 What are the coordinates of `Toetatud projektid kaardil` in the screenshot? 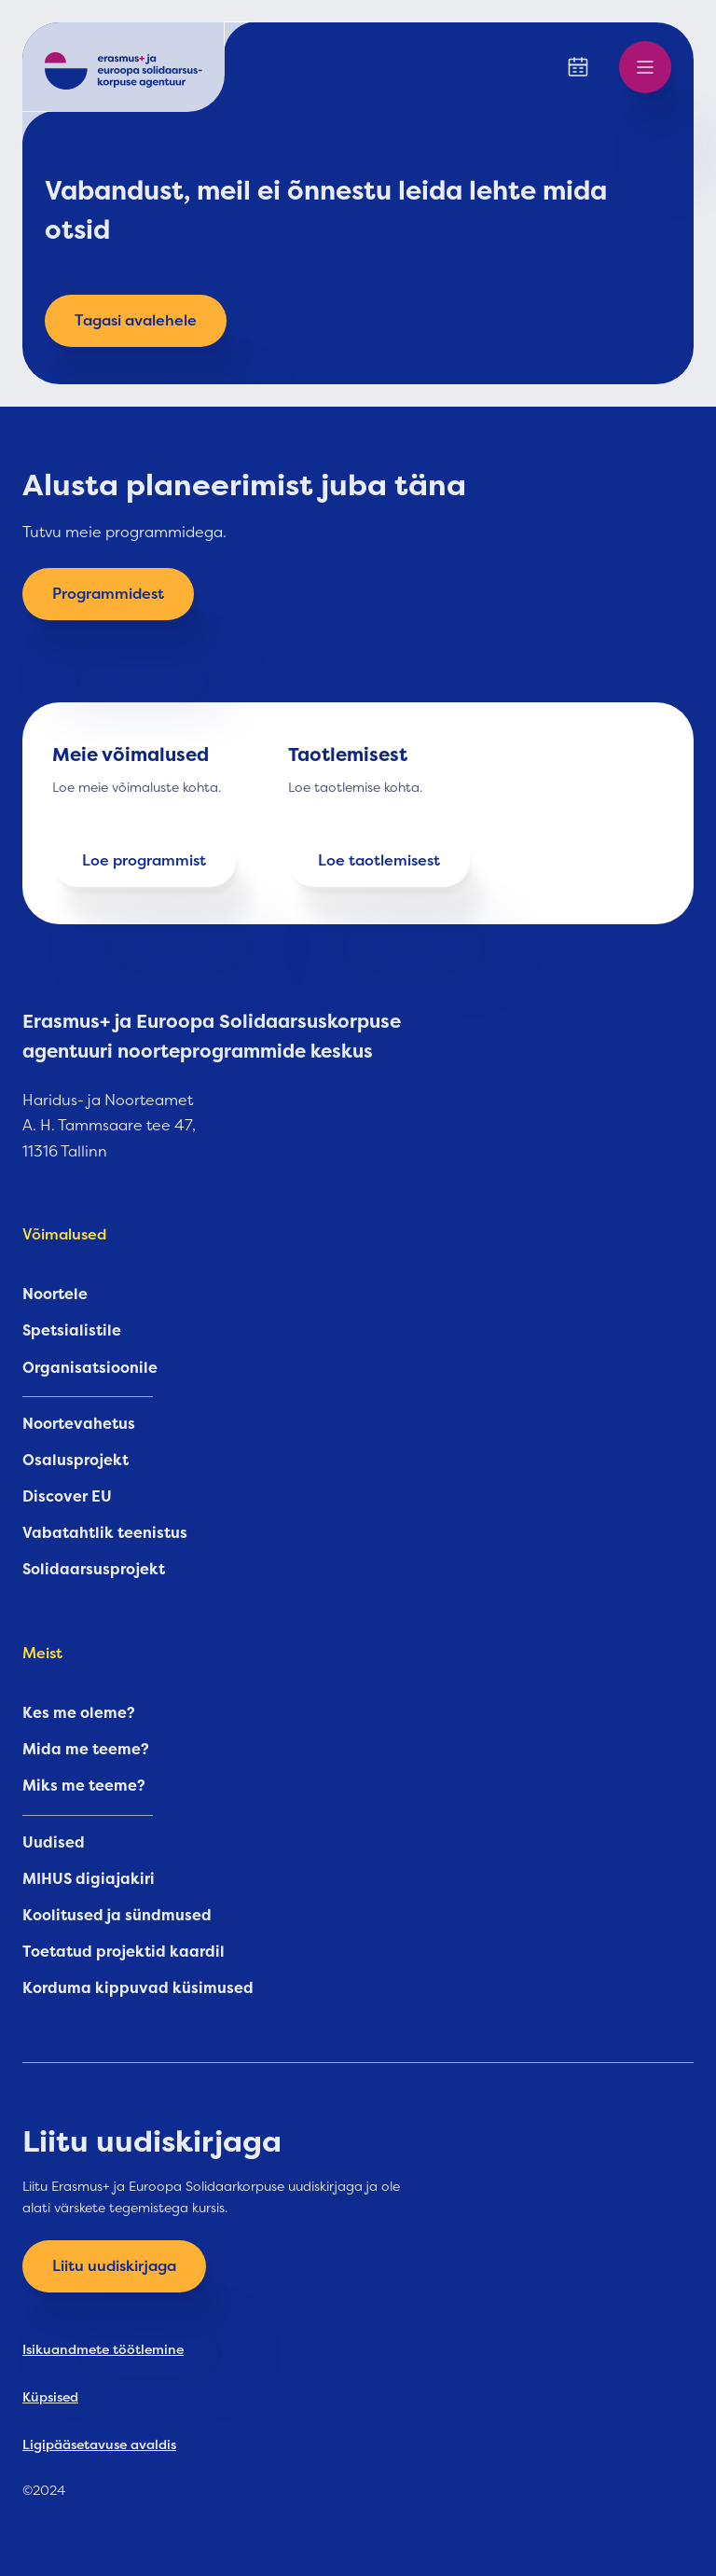 It's located at (123, 1952).